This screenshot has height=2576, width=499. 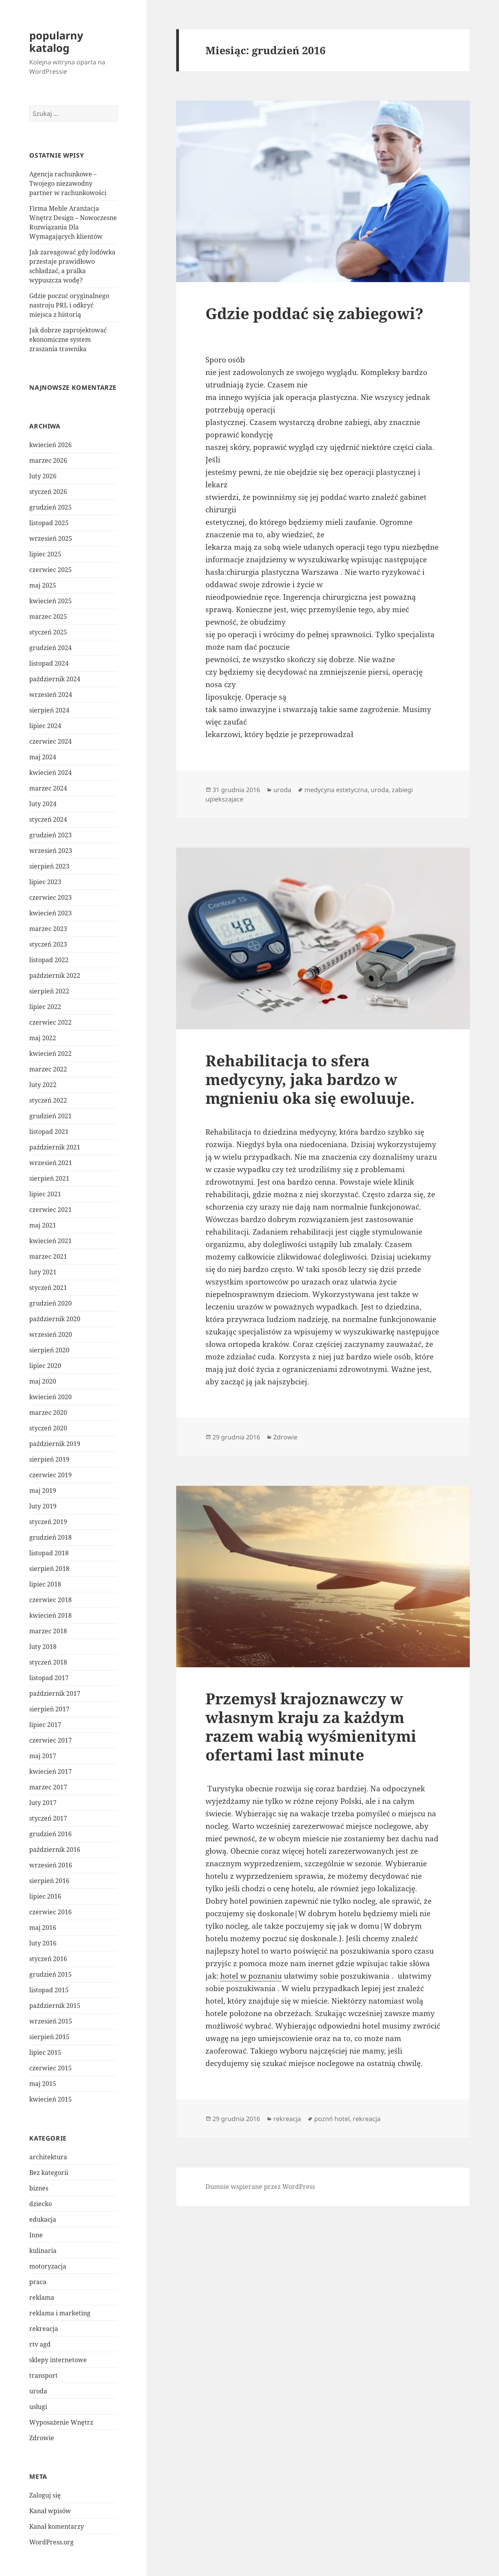 What do you see at coordinates (50, 1209) in the screenshot?
I see `czerwiec 2021` at bounding box center [50, 1209].